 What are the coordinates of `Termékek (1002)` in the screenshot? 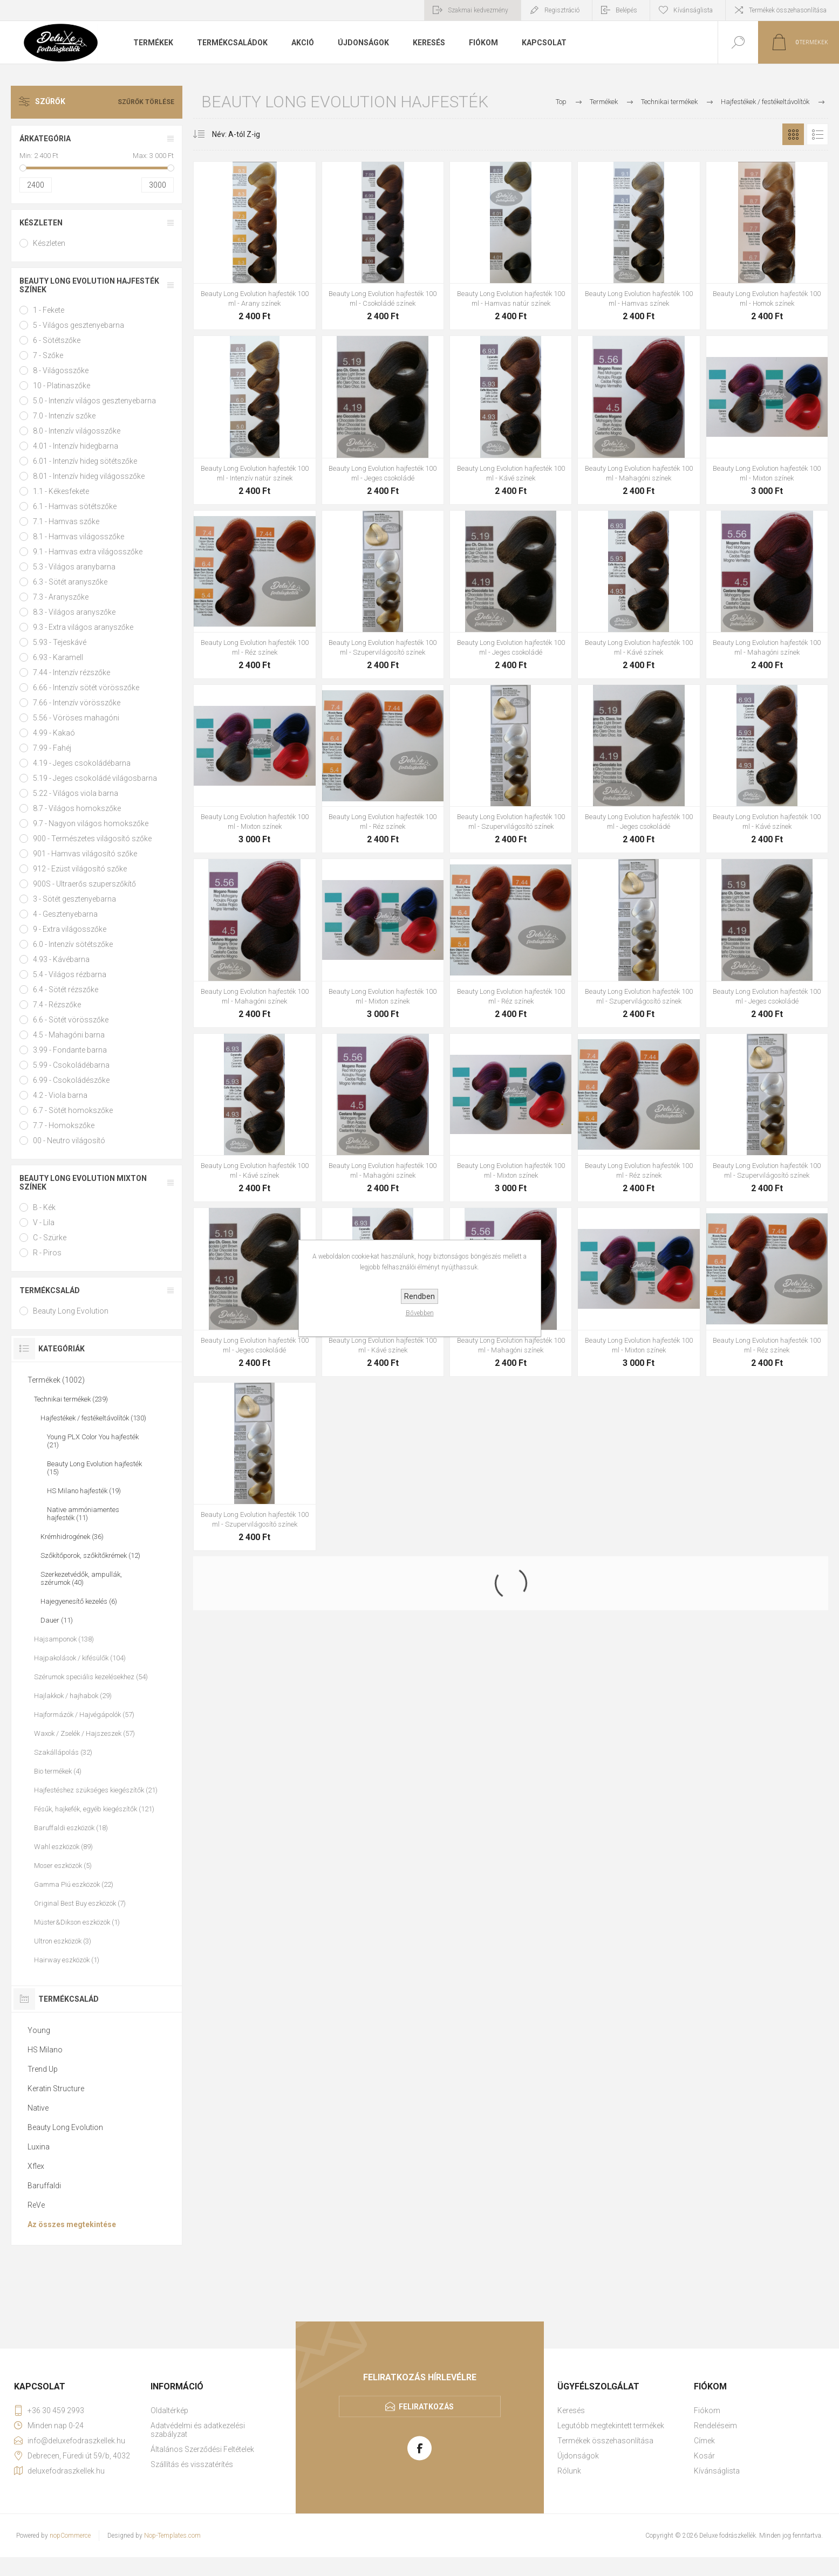 It's located at (56, 1380).